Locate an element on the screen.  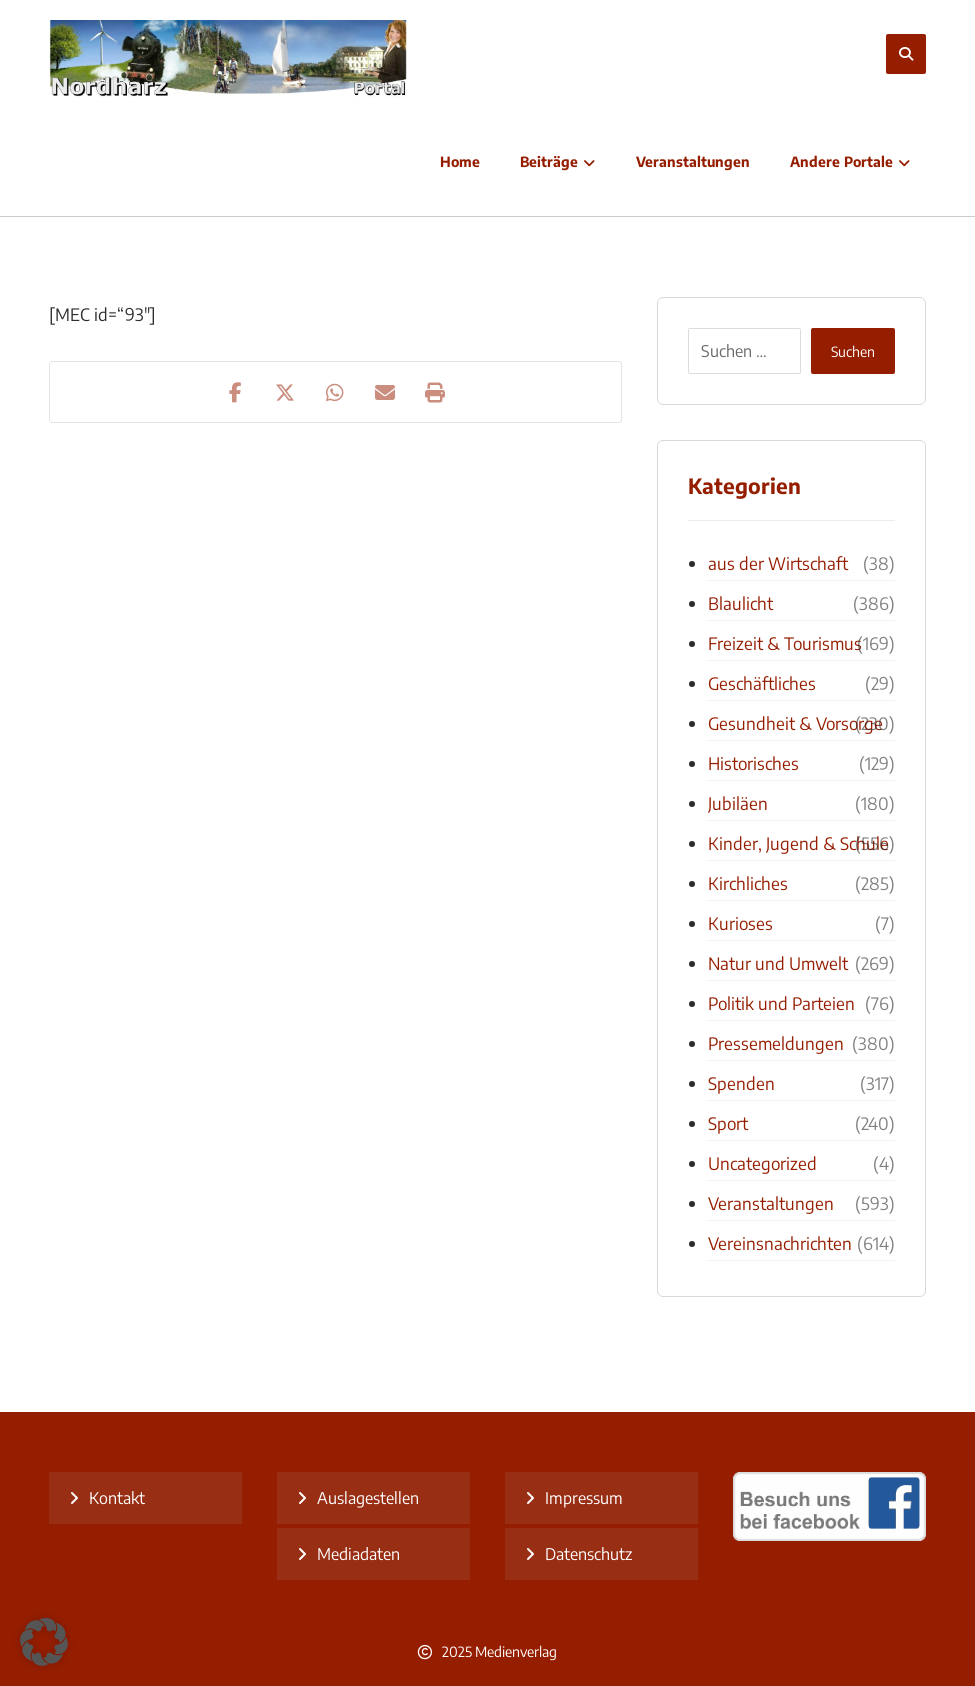
Impressum is located at coordinates (584, 1498).